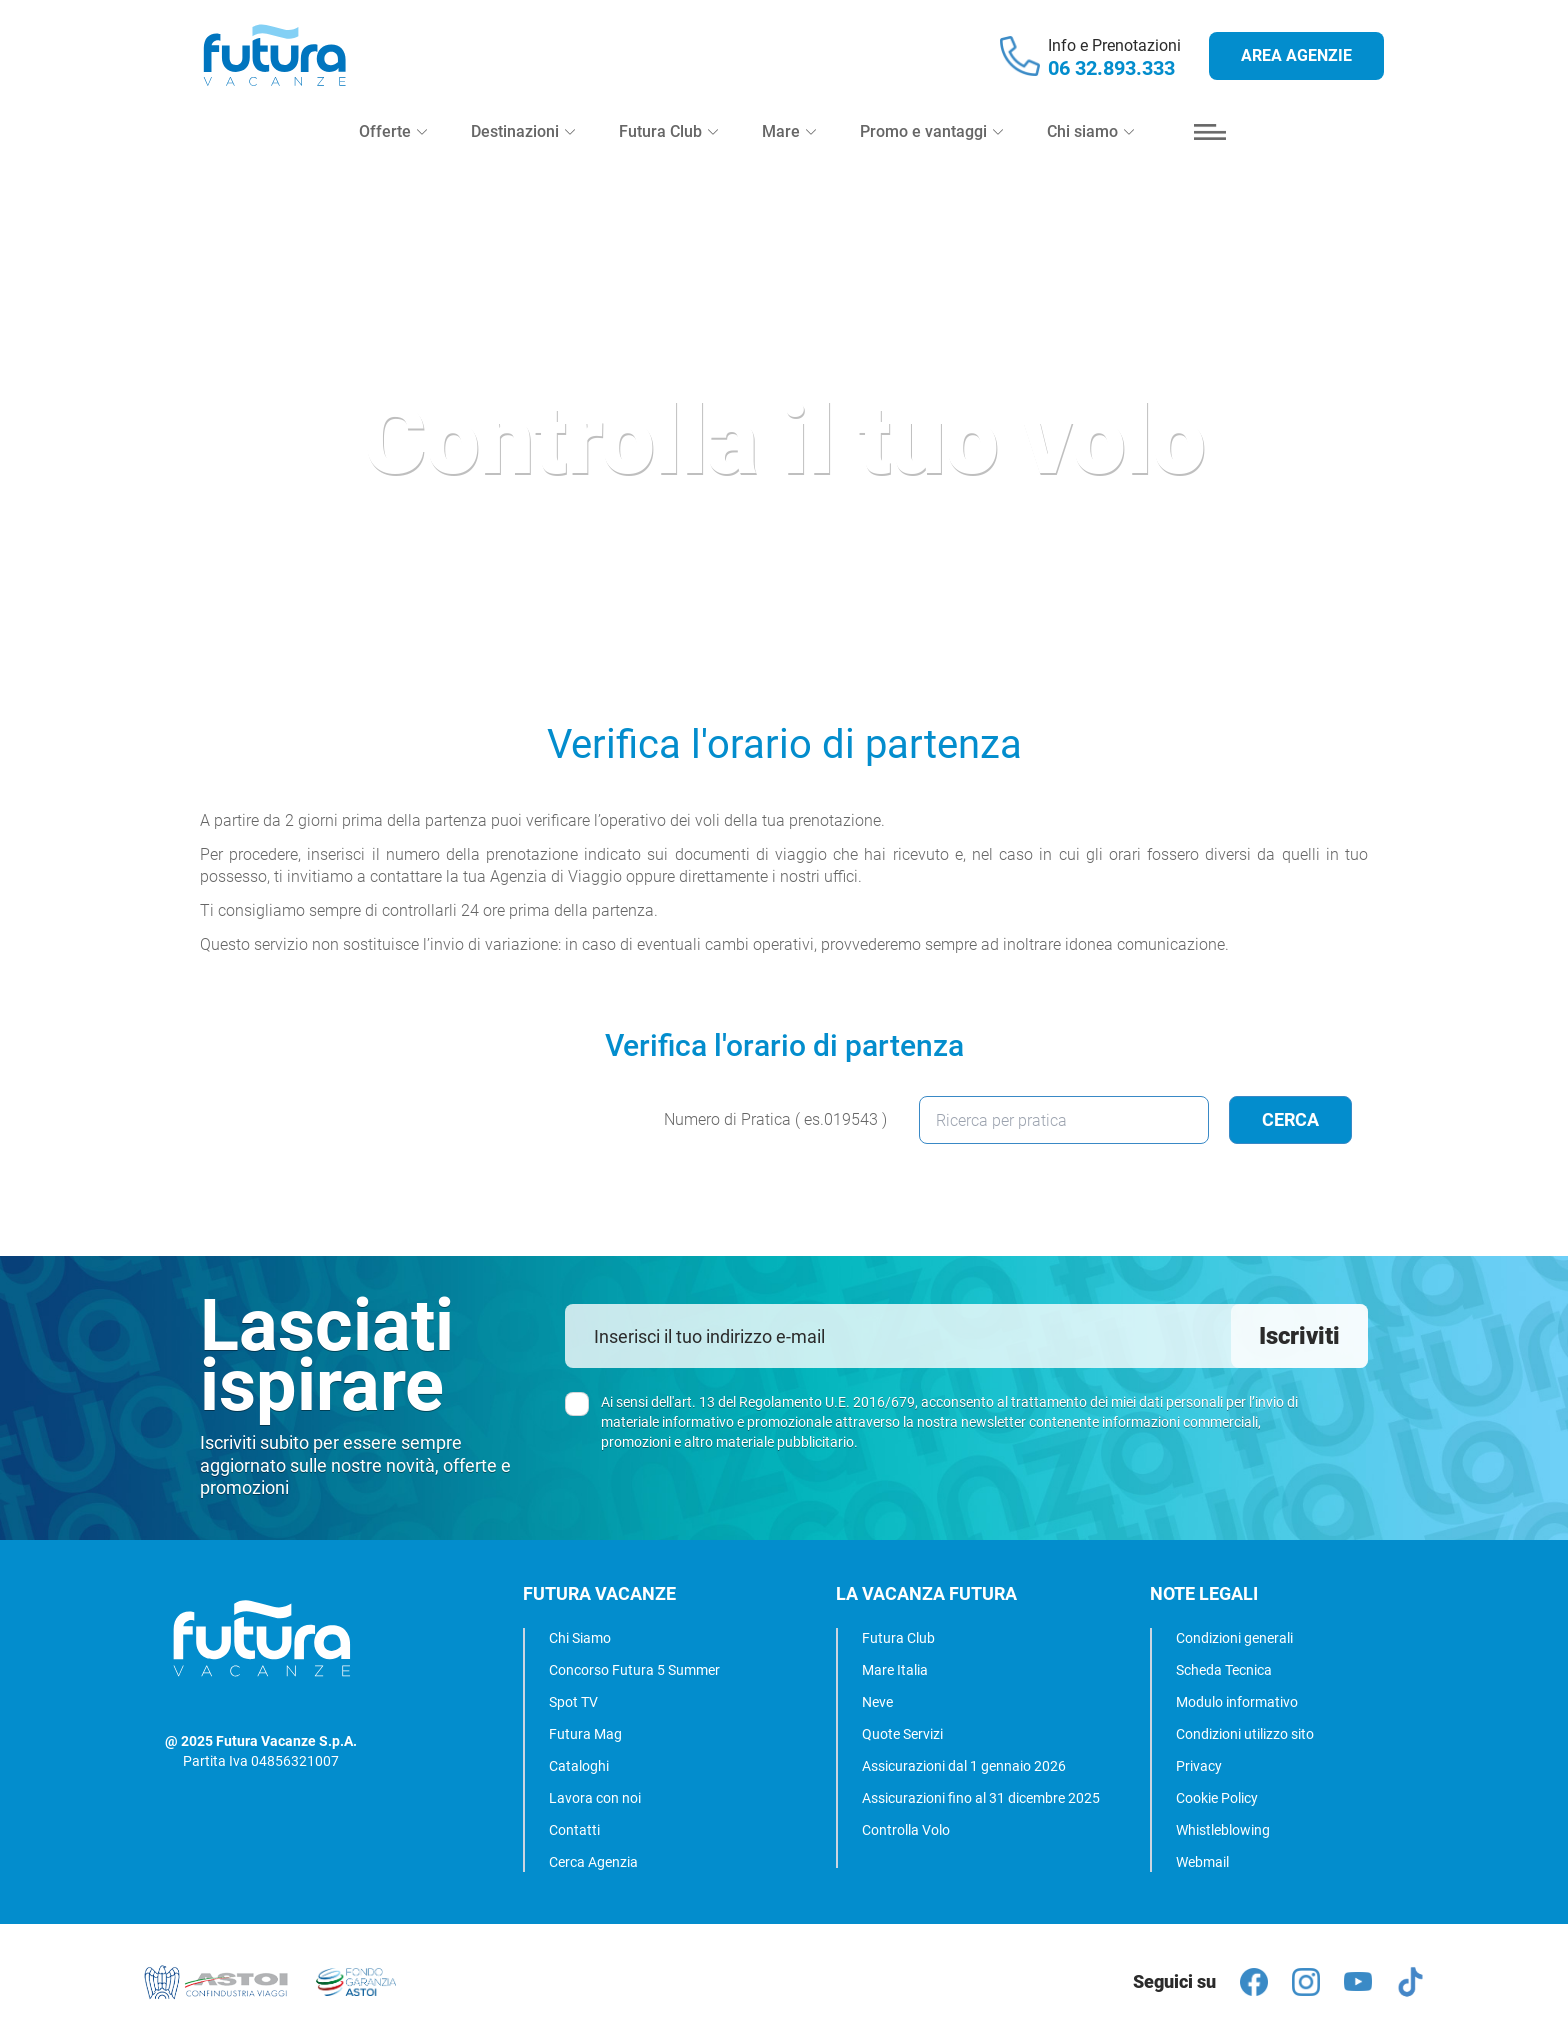 This screenshot has height=2040, width=1568. I want to click on Cataloghi, so click(579, 1766).